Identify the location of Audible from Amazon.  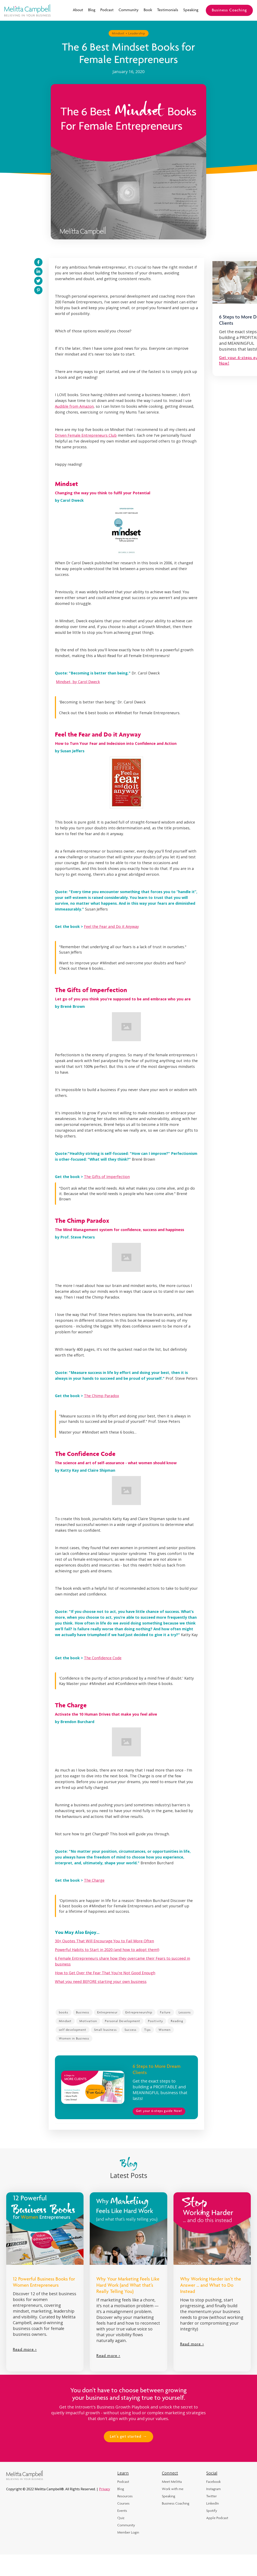
(74, 406).